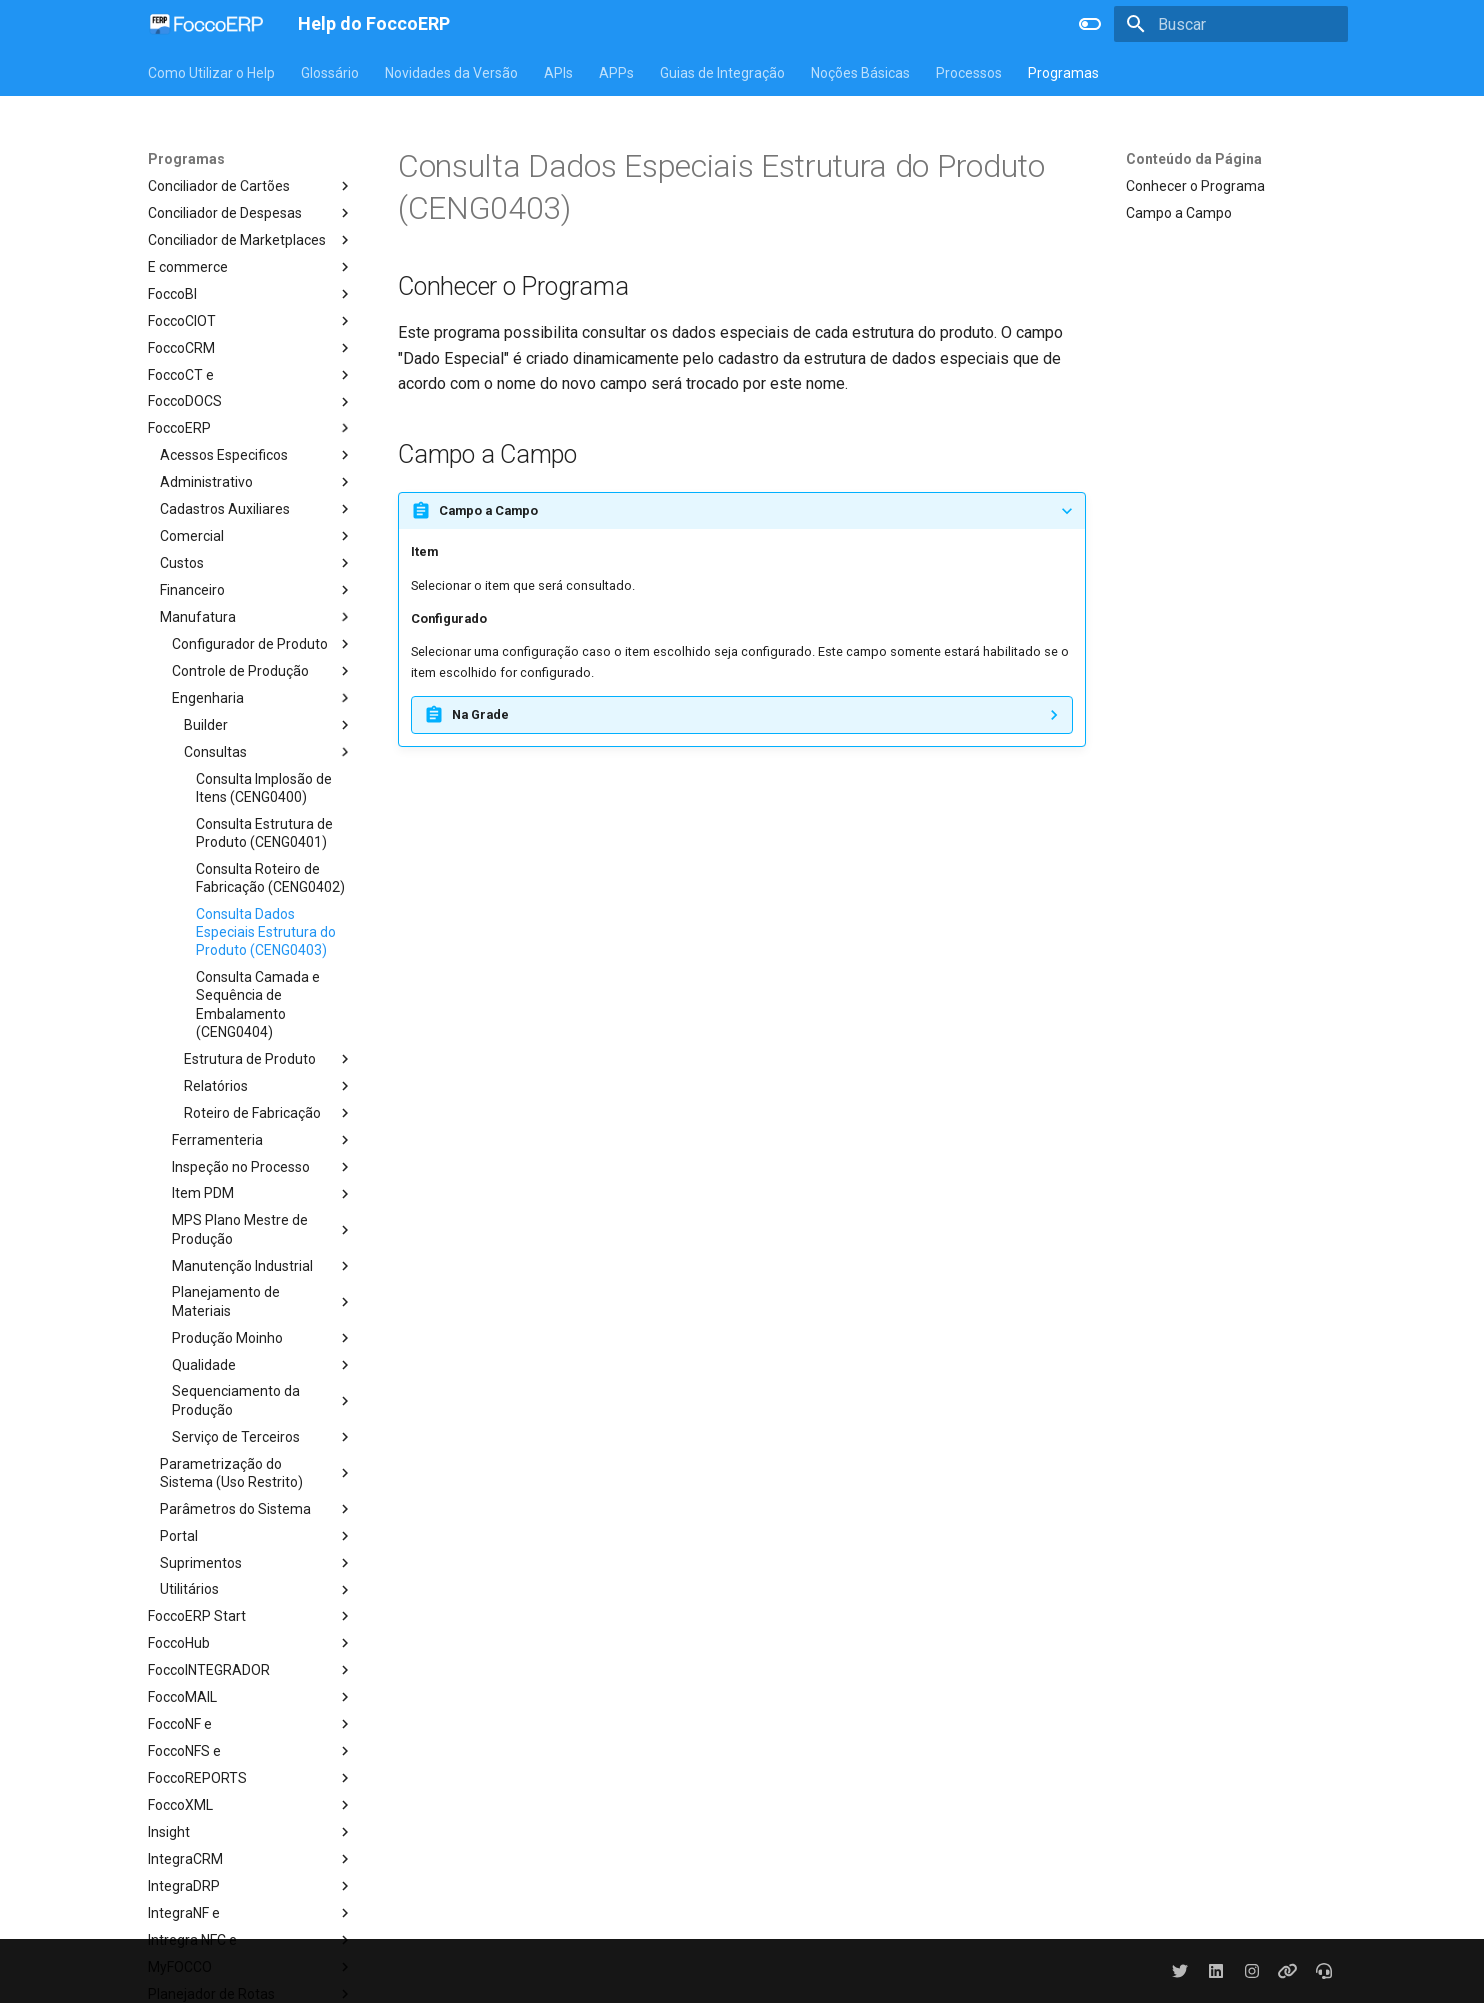 This screenshot has height=2003, width=1484. What do you see at coordinates (451, 73) in the screenshot?
I see `Novidades da Versão` at bounding box center [451, 73].